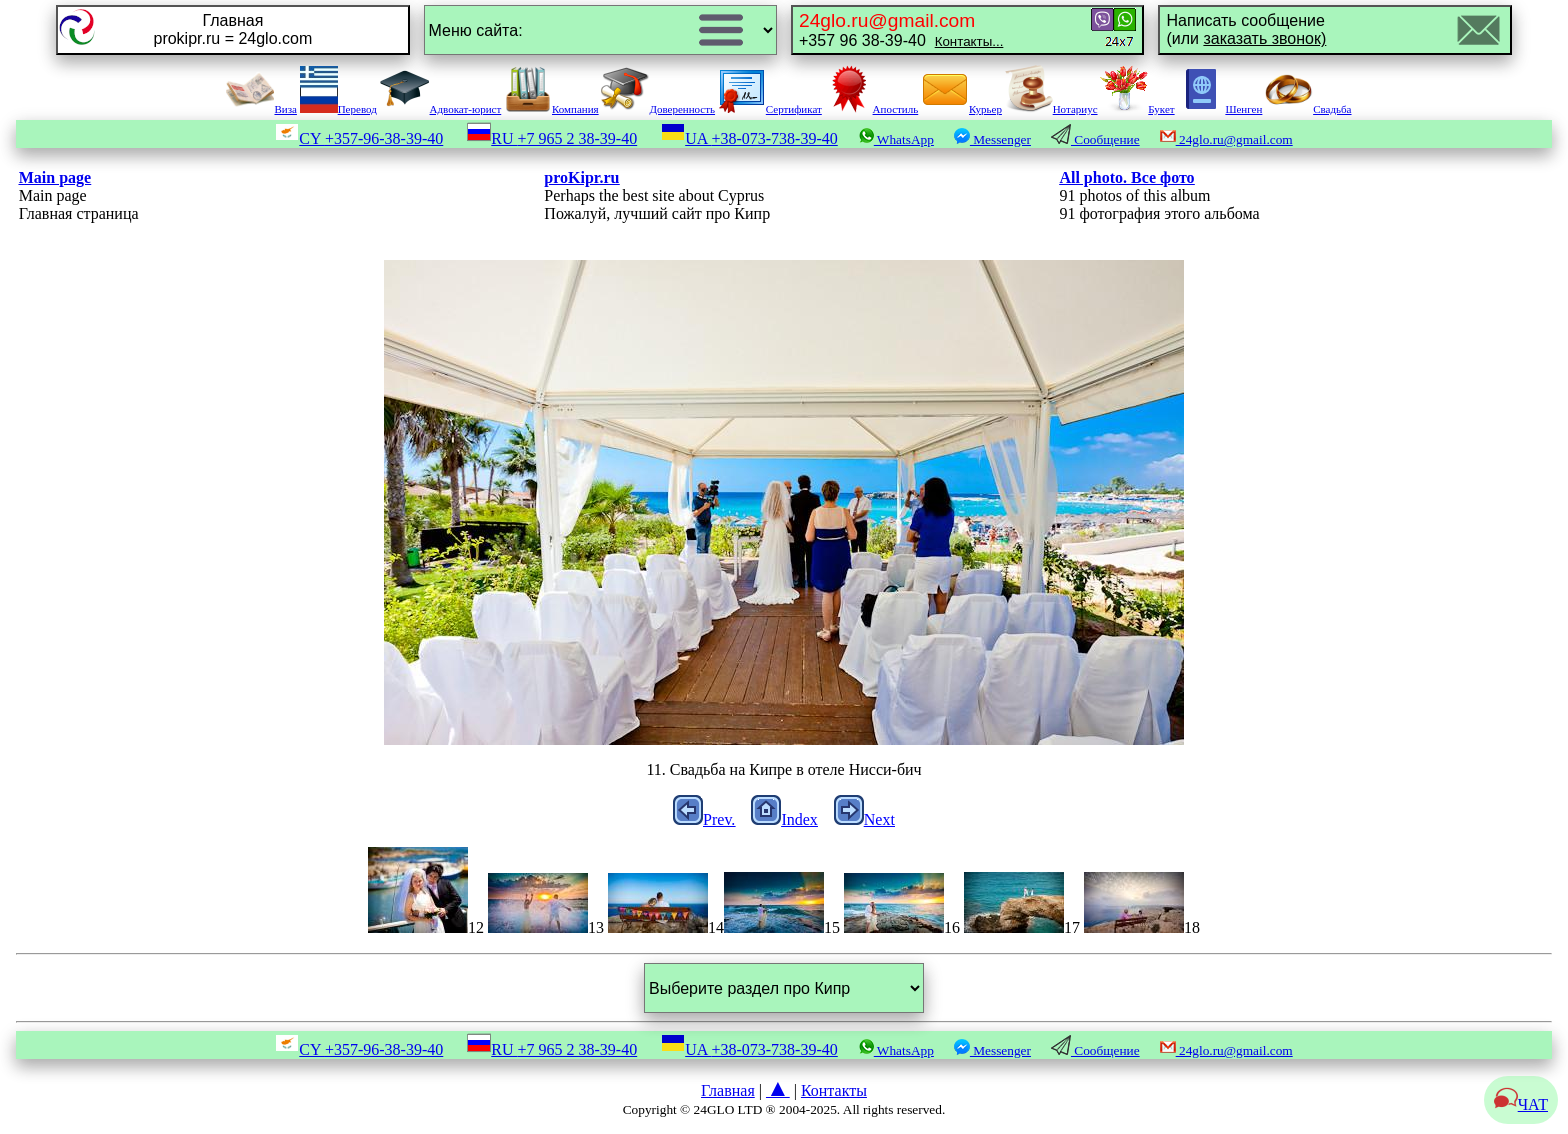  Describe the element at coordinates (1051, 109) in the screenshot. I see `Нотариус` at that location.